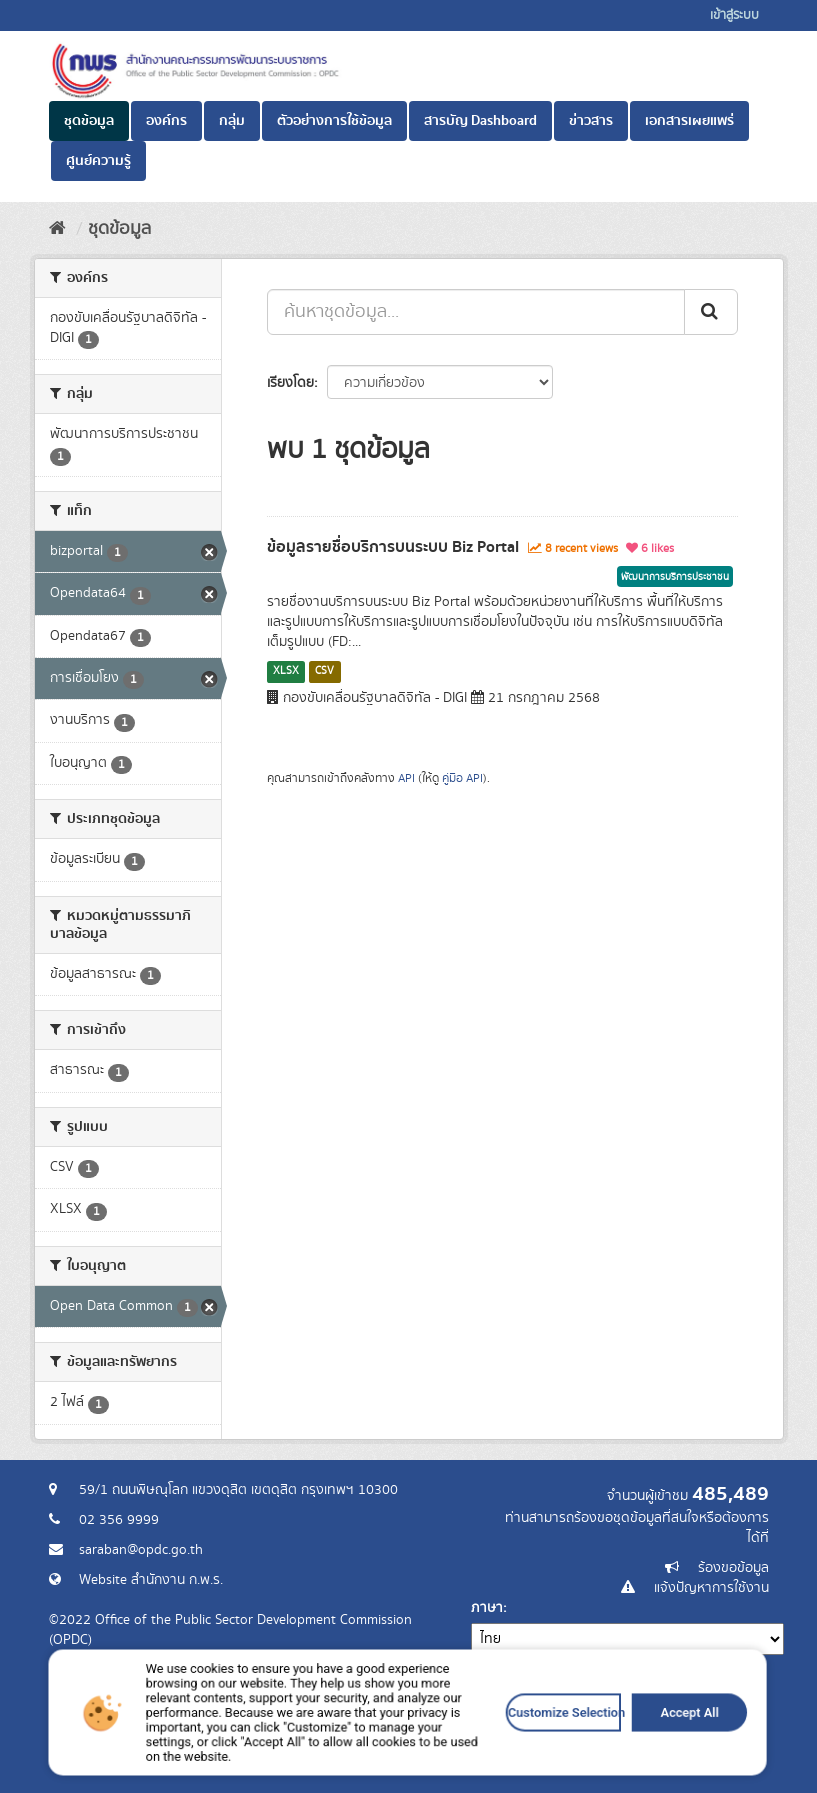 Image resolution: width=817 pixels, height=1793 pixels. I want to click on ศูนย์ความรู้, so click(98, 161).